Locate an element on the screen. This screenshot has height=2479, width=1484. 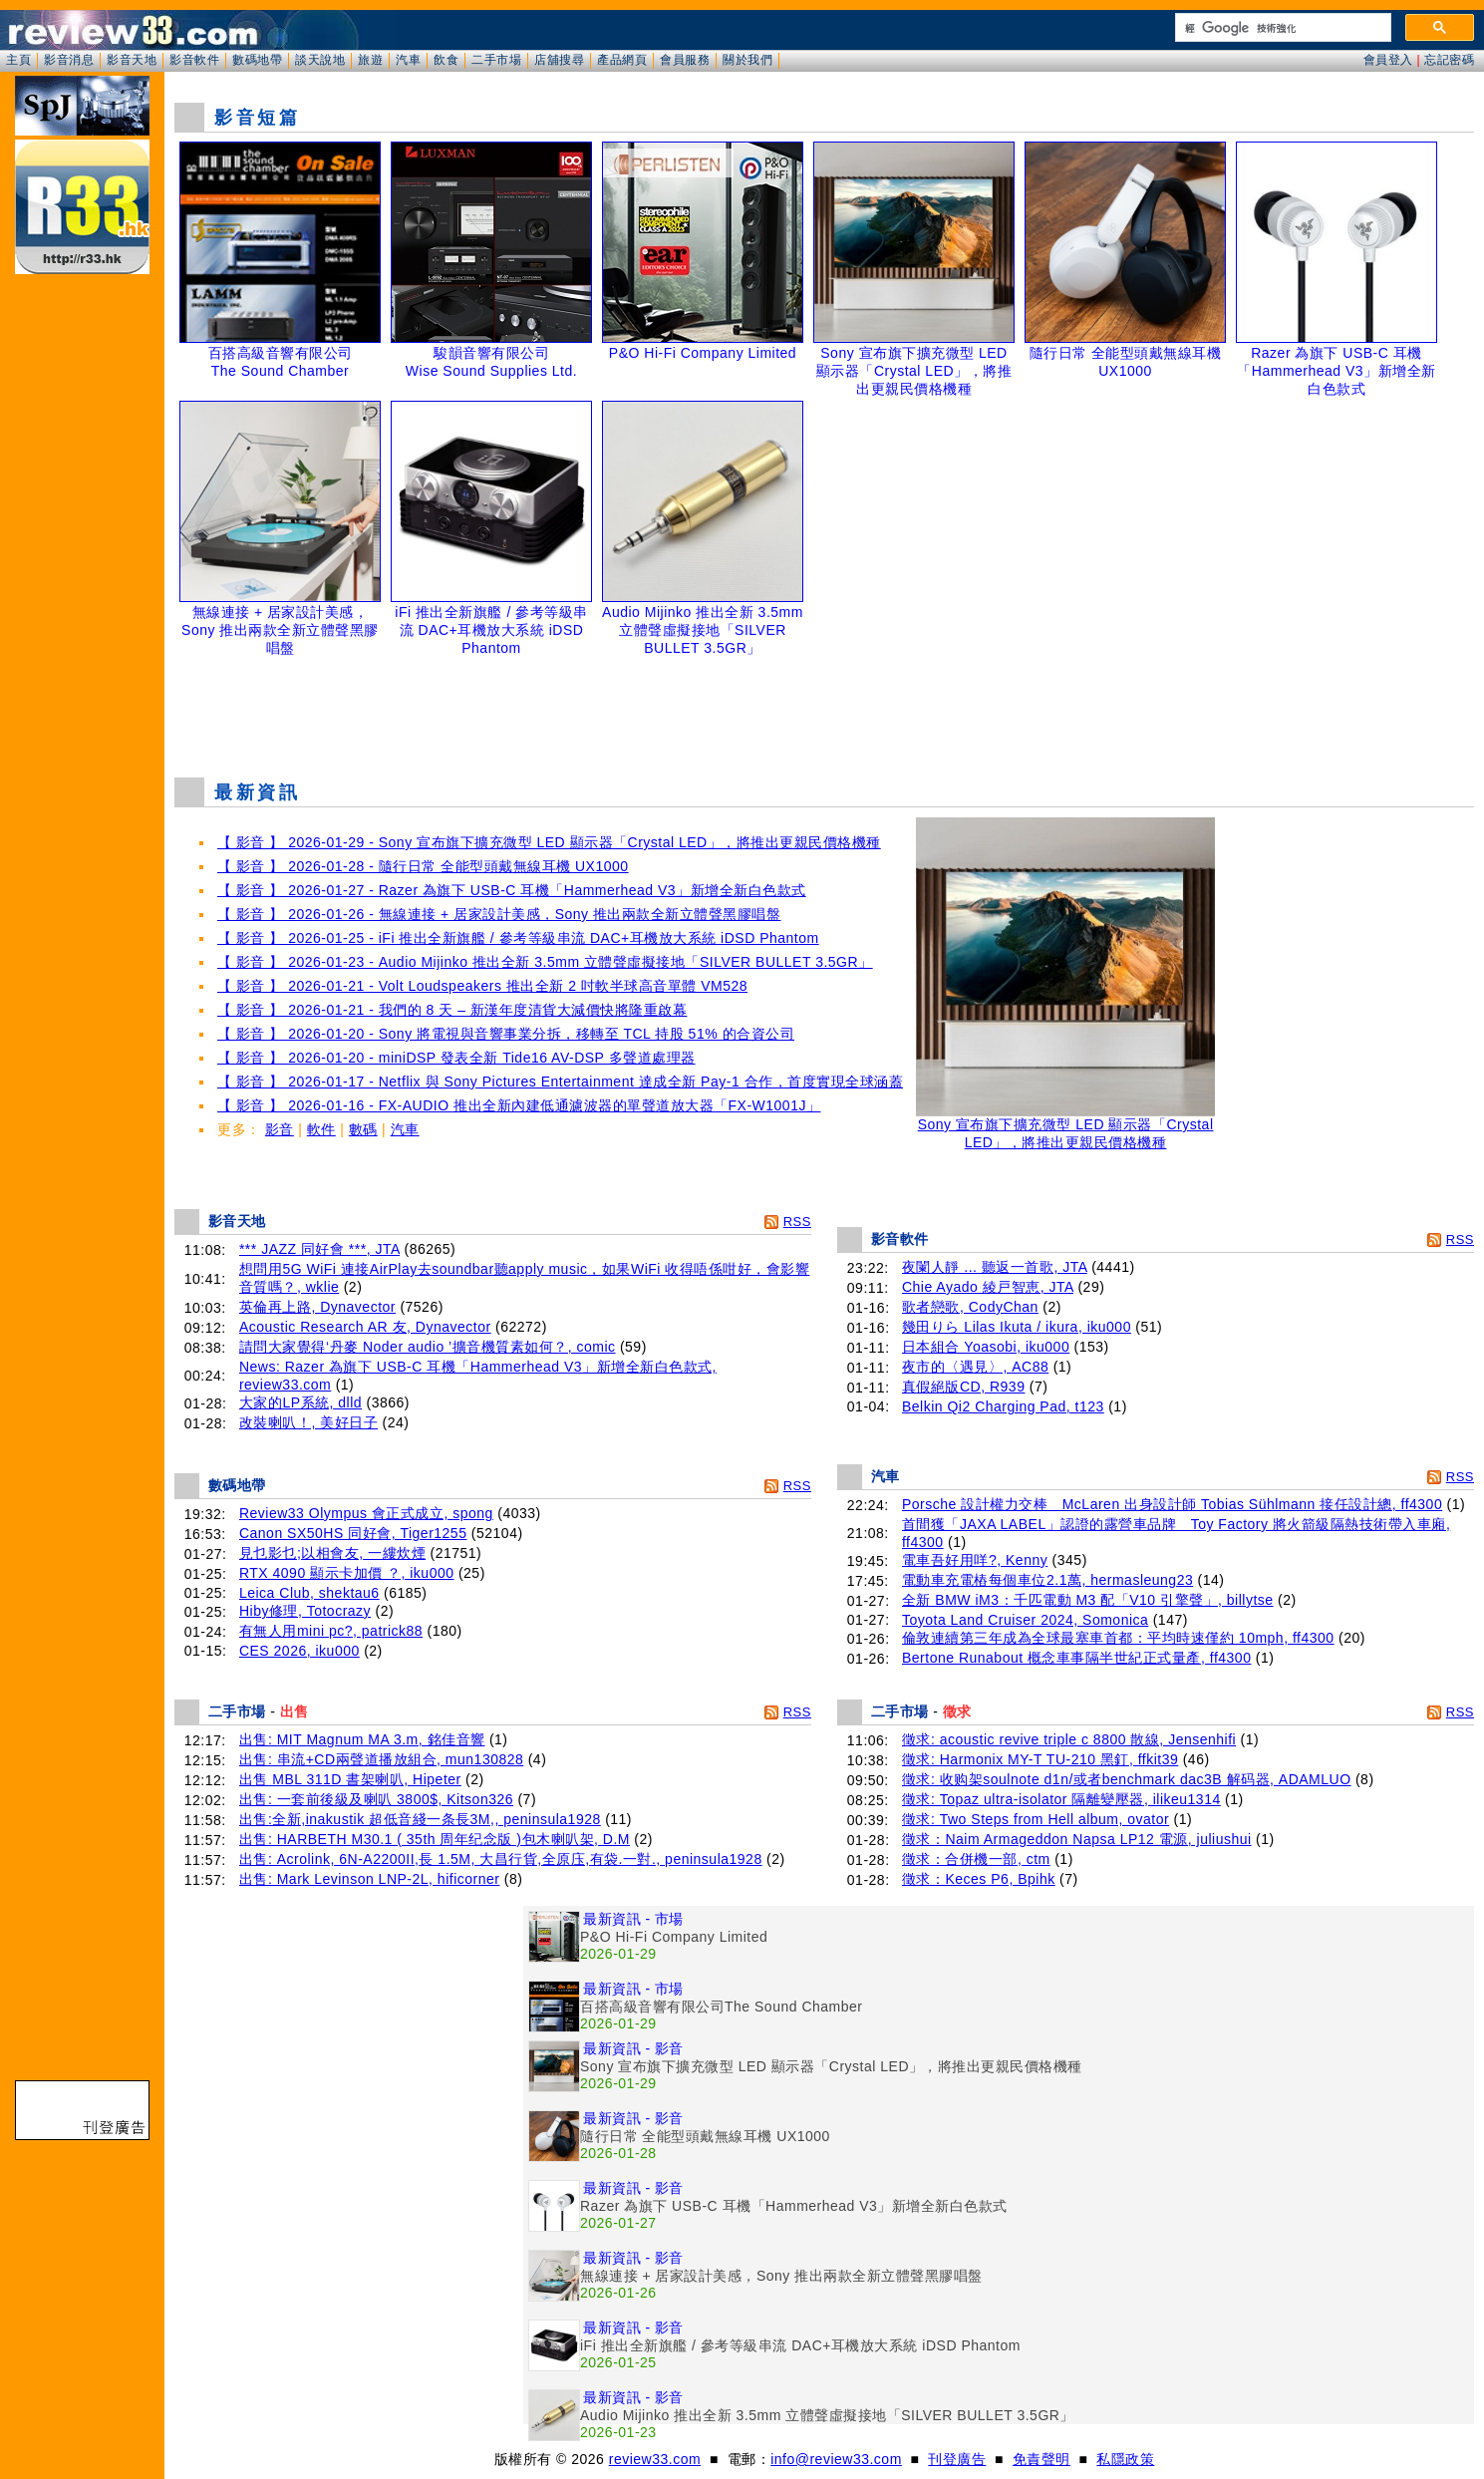
info@review33.com is located at coordinates (836, 2459).